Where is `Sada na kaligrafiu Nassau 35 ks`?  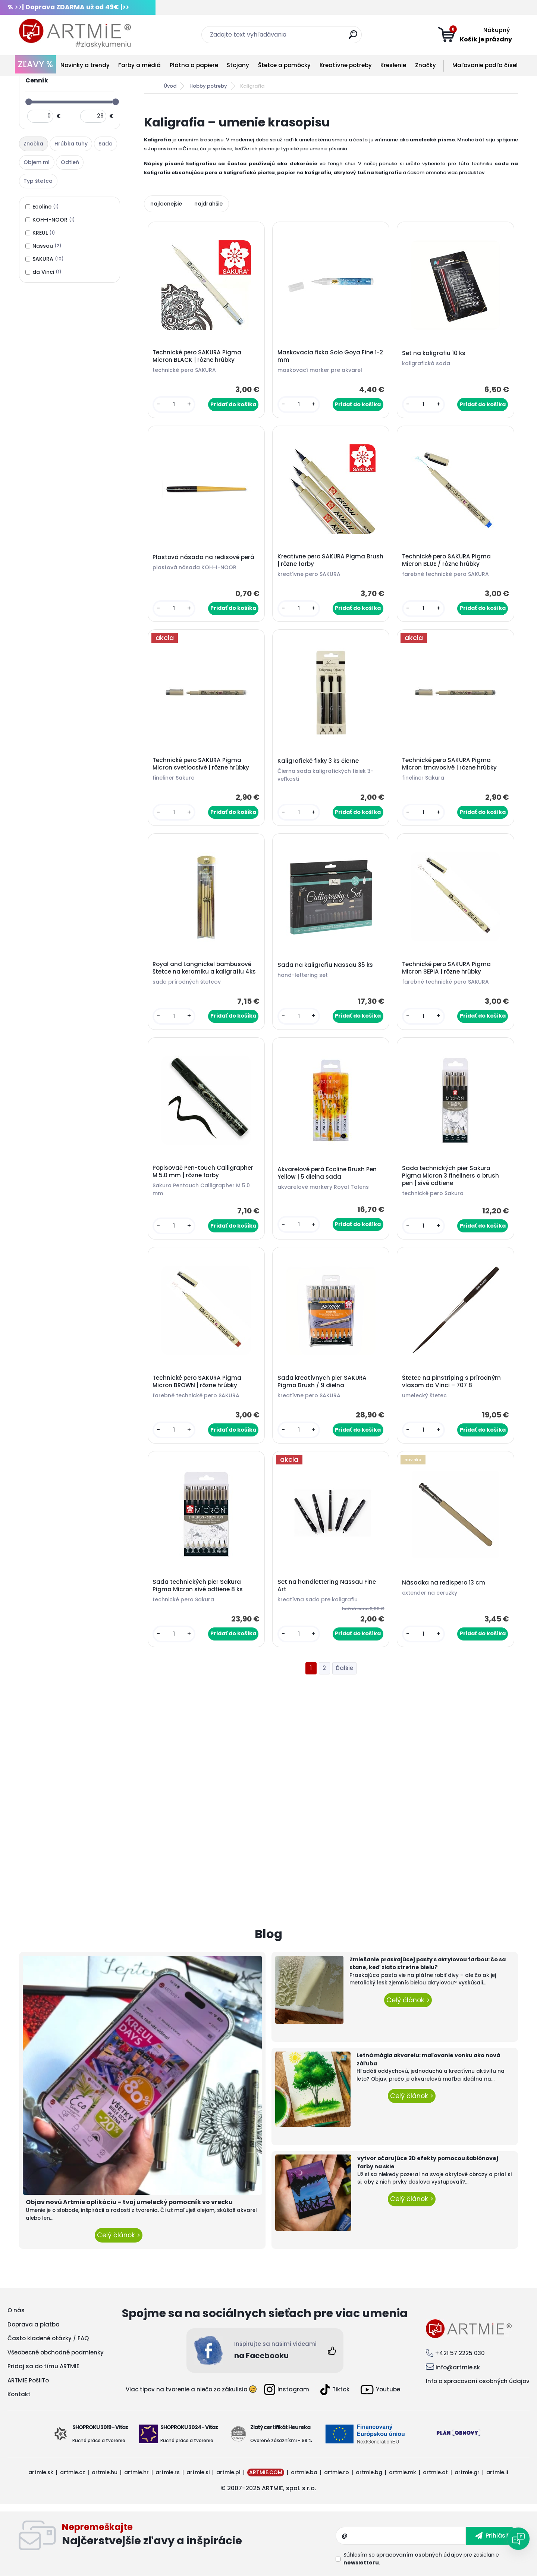
Sada na kaligrafiu Nassau 35 ks is located at coordinates (325, 965).